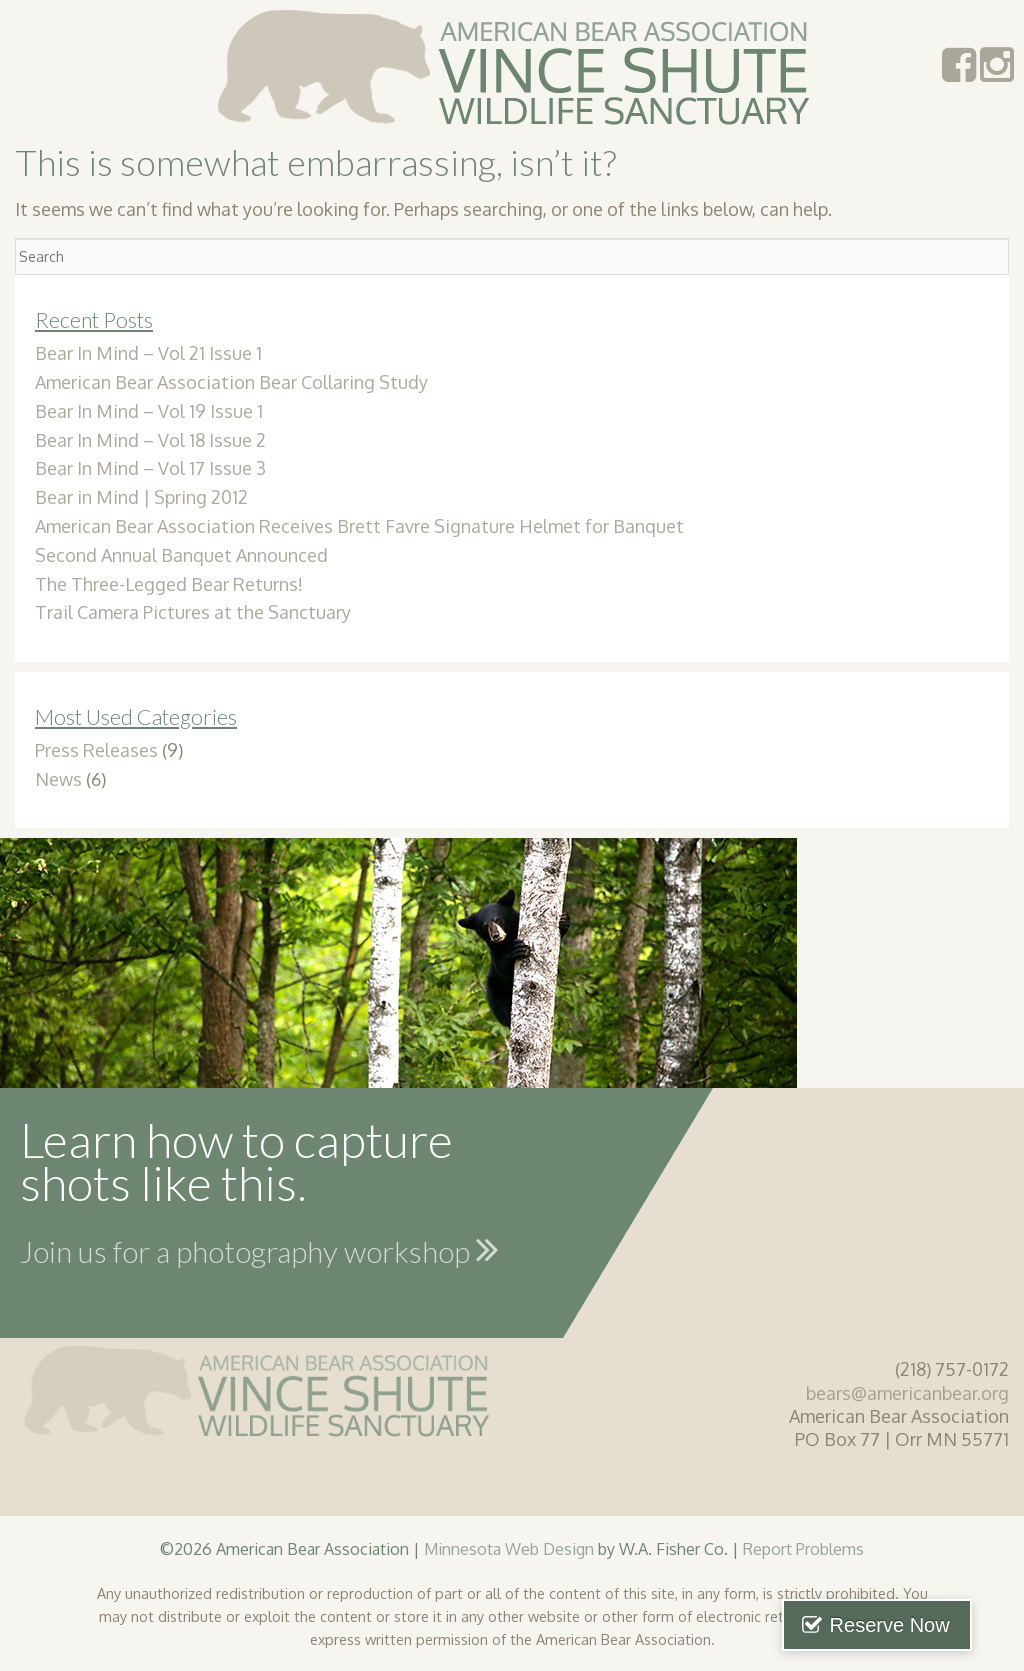  What do you see at coordinates (181, 555) in the screenshot?
I see `Second Annual Banquet Announced` at bounding box center [181, 555].